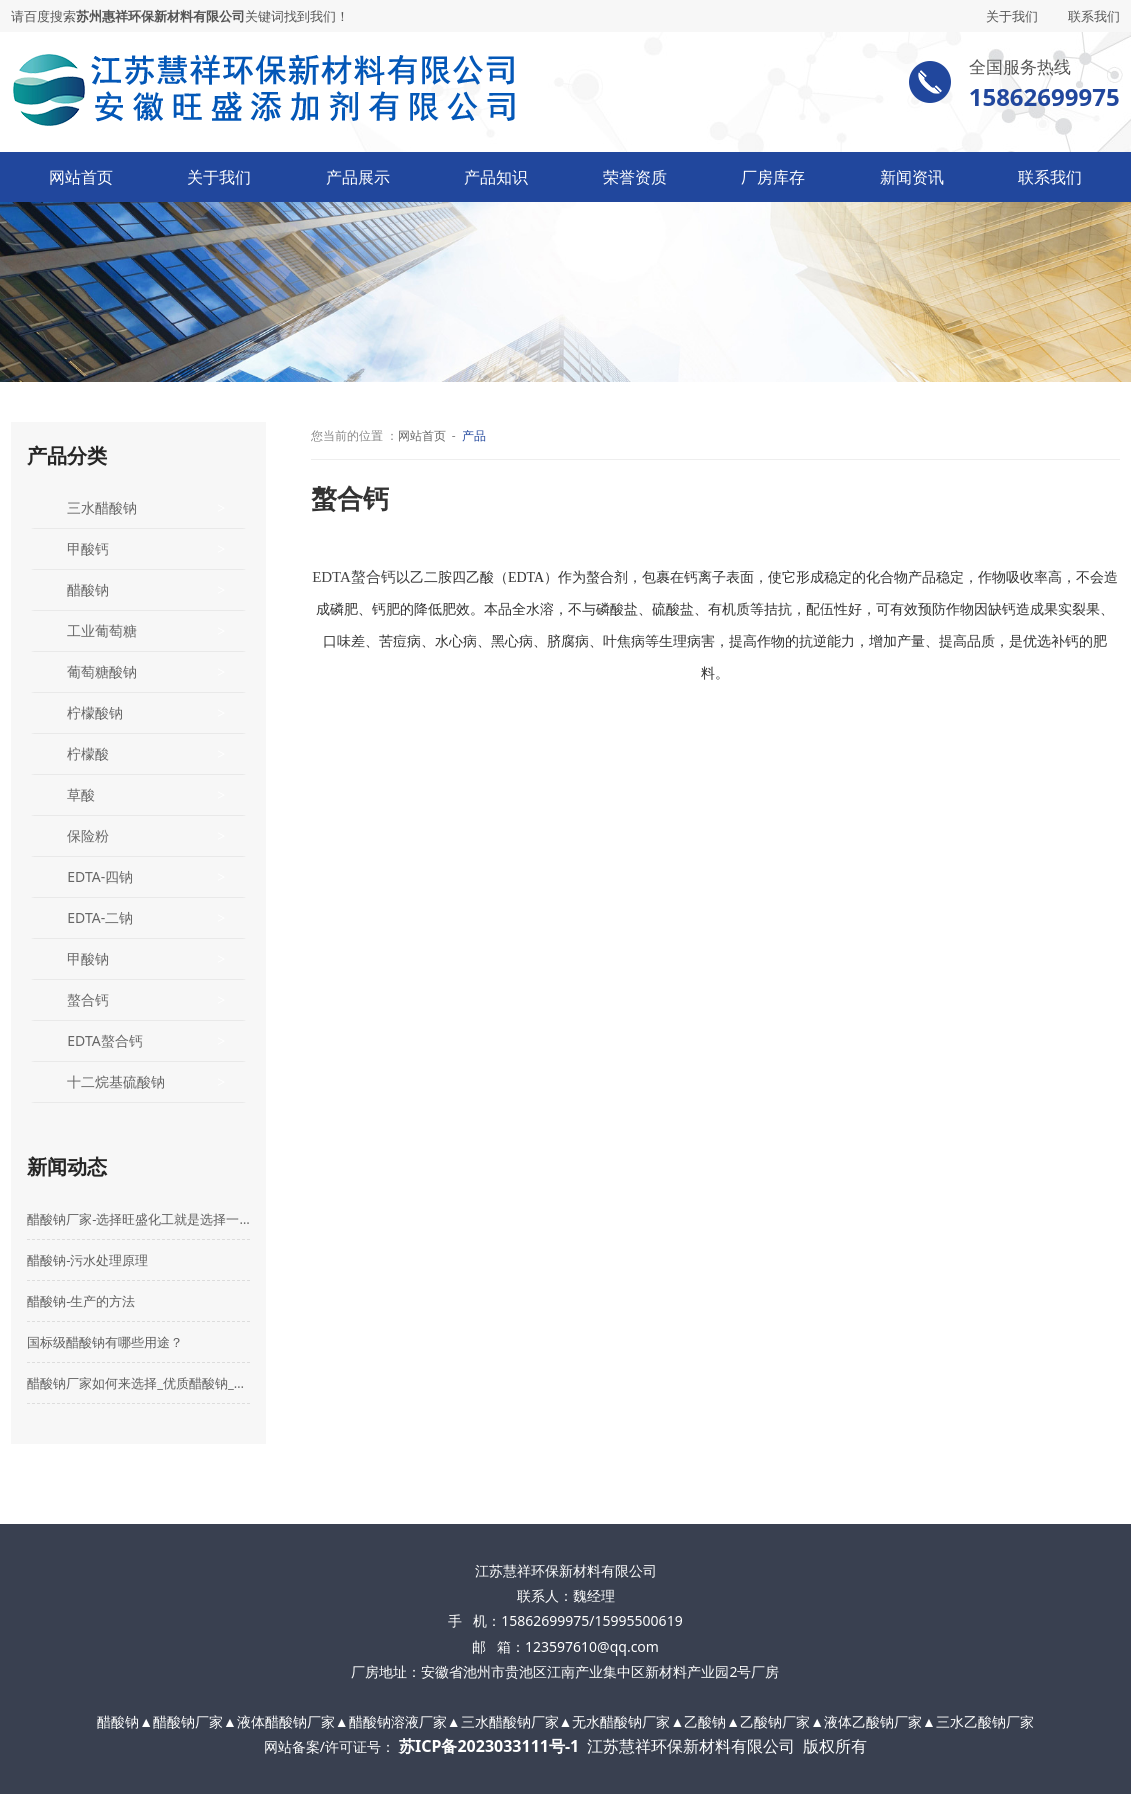  Describe the element at coordinates (81, 794) in the screenshot. I see `草酸` at that location.